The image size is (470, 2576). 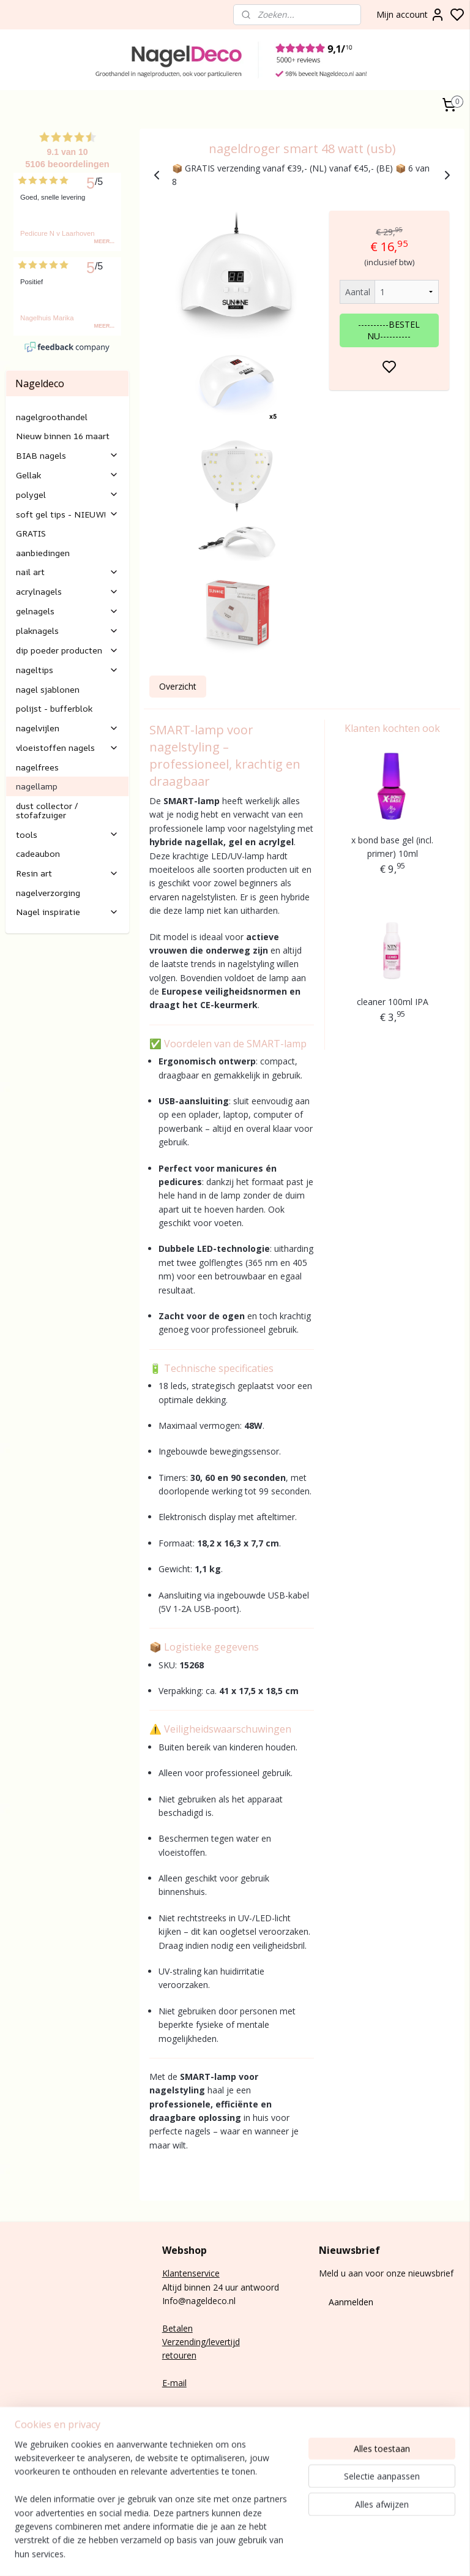 What do you see at coordinates (37, 767) in the screenshot?
I see `nagelfrees` at bounding box center [37, 767].